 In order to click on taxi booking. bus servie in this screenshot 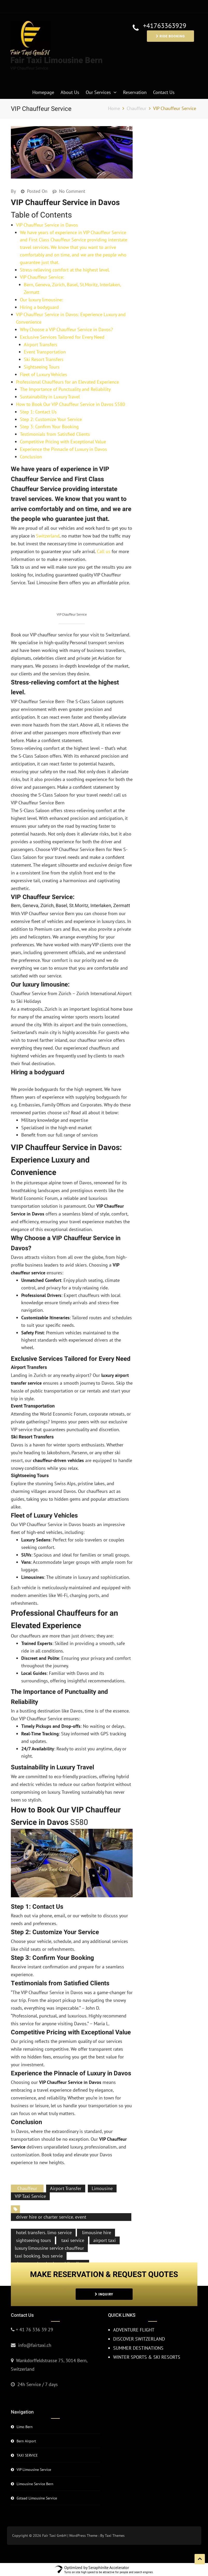, I will do `click(39, 2240)`.